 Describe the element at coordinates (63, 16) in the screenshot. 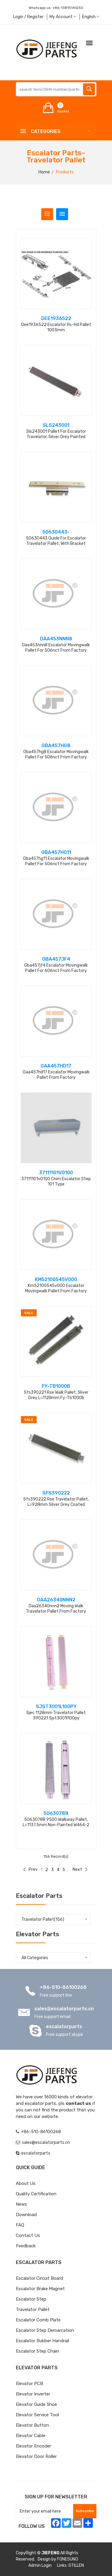

I see `My Account` at that location.